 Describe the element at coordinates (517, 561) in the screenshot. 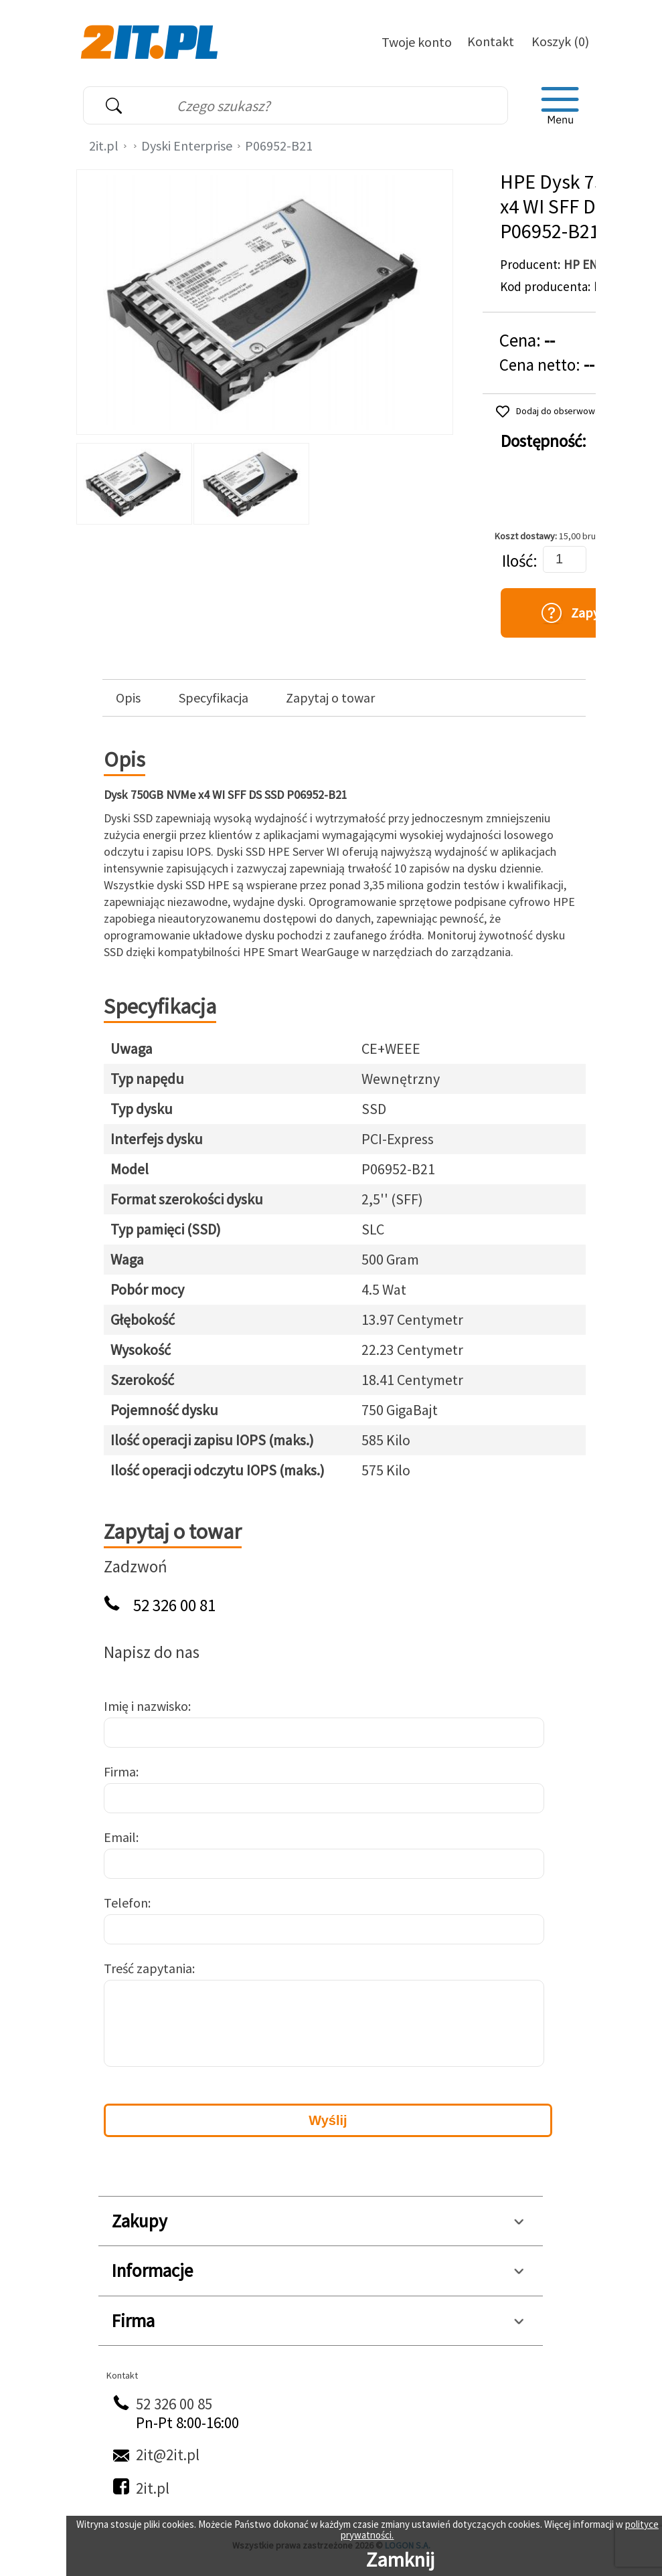

I see `Ilość` at that location.